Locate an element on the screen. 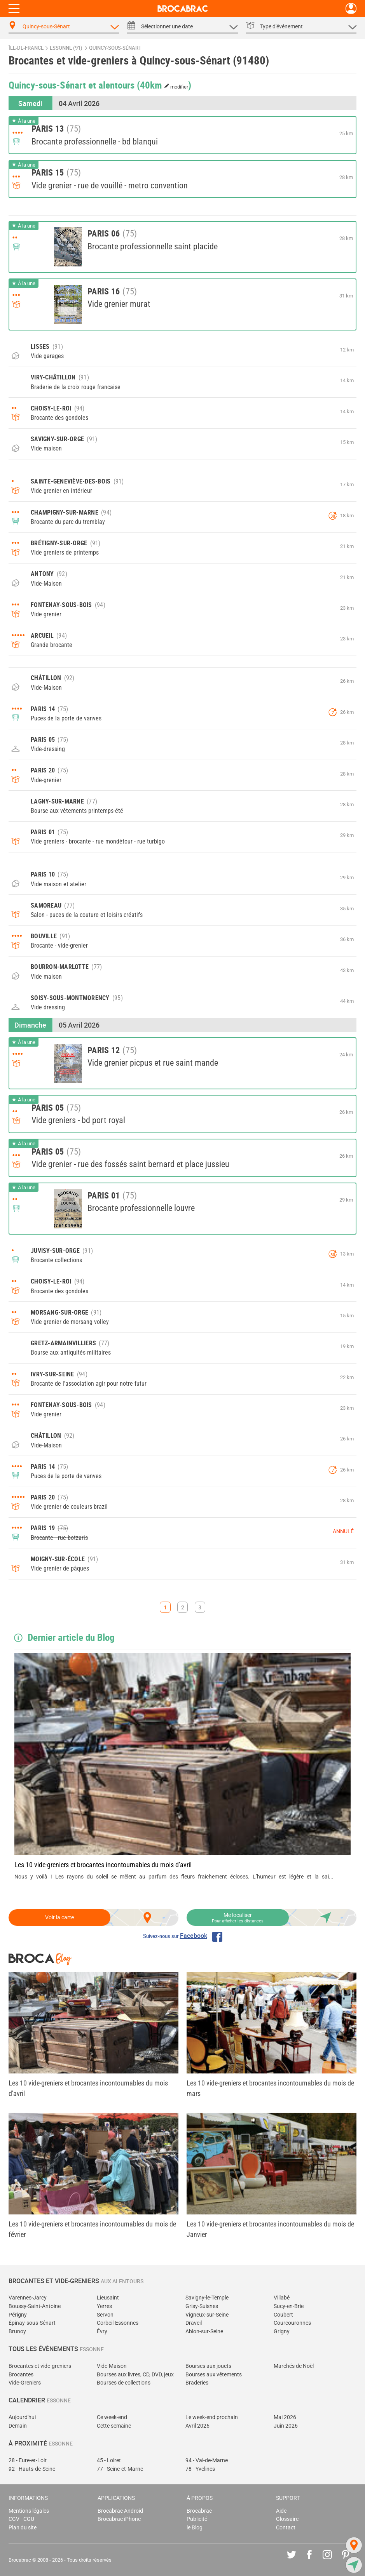  Marchés de Noël is located at coordinates (294, 2366).